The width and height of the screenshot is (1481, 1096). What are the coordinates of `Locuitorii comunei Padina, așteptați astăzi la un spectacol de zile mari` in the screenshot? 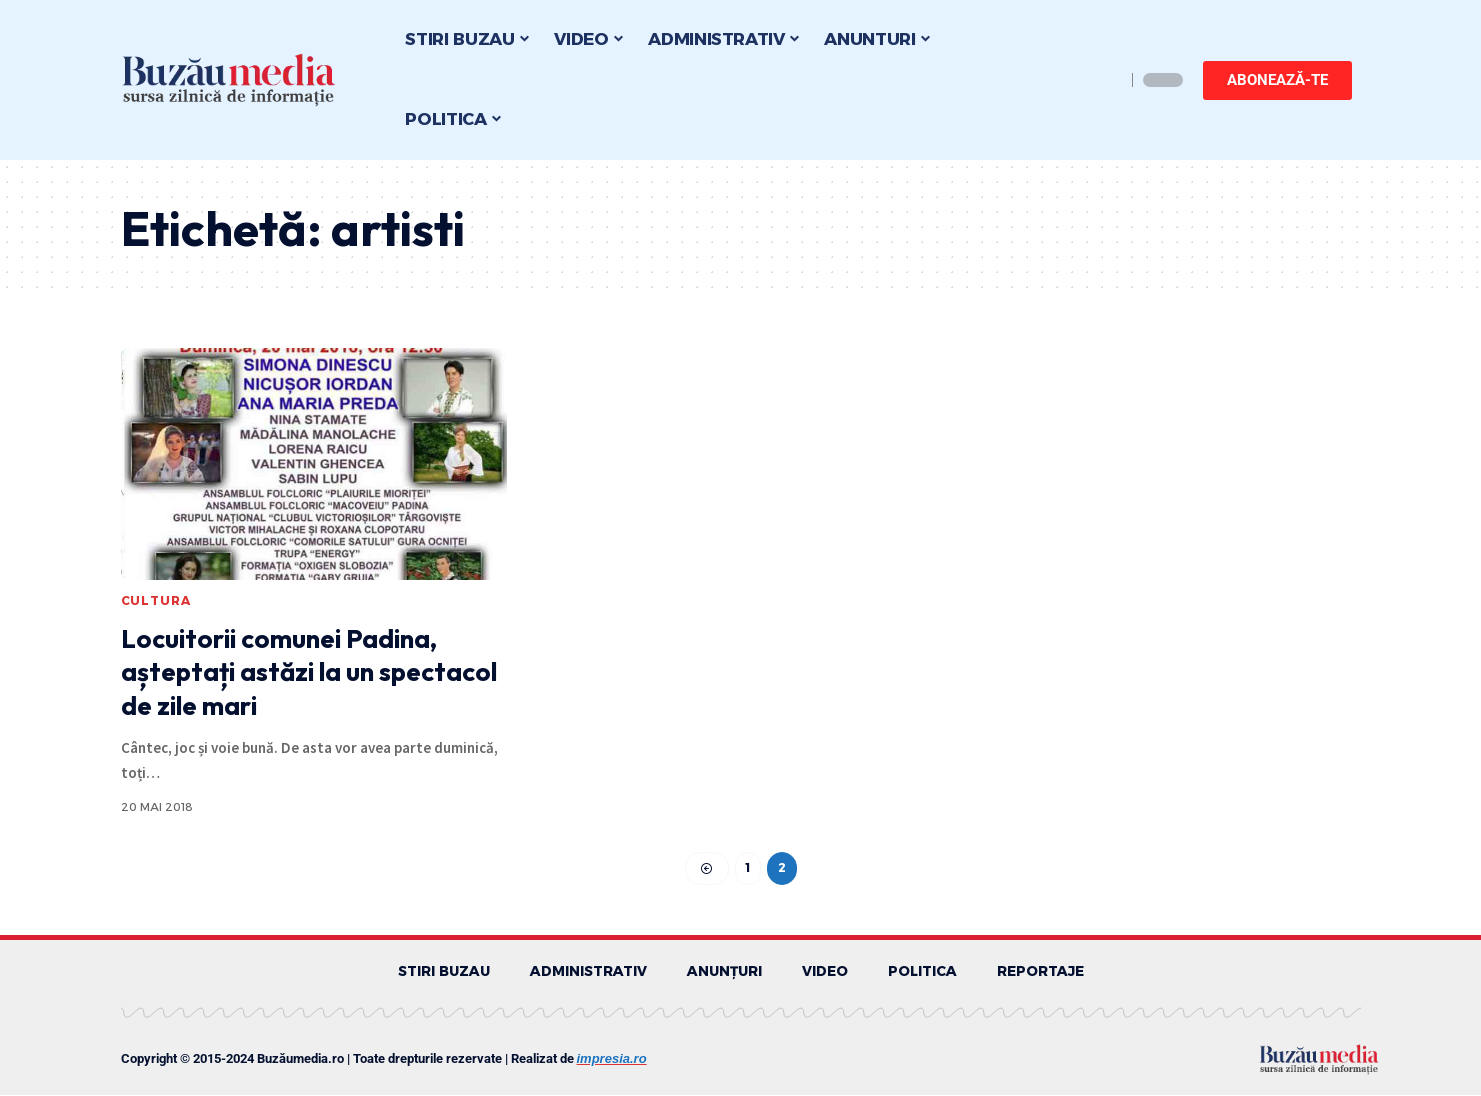 It's located at (309, 672).